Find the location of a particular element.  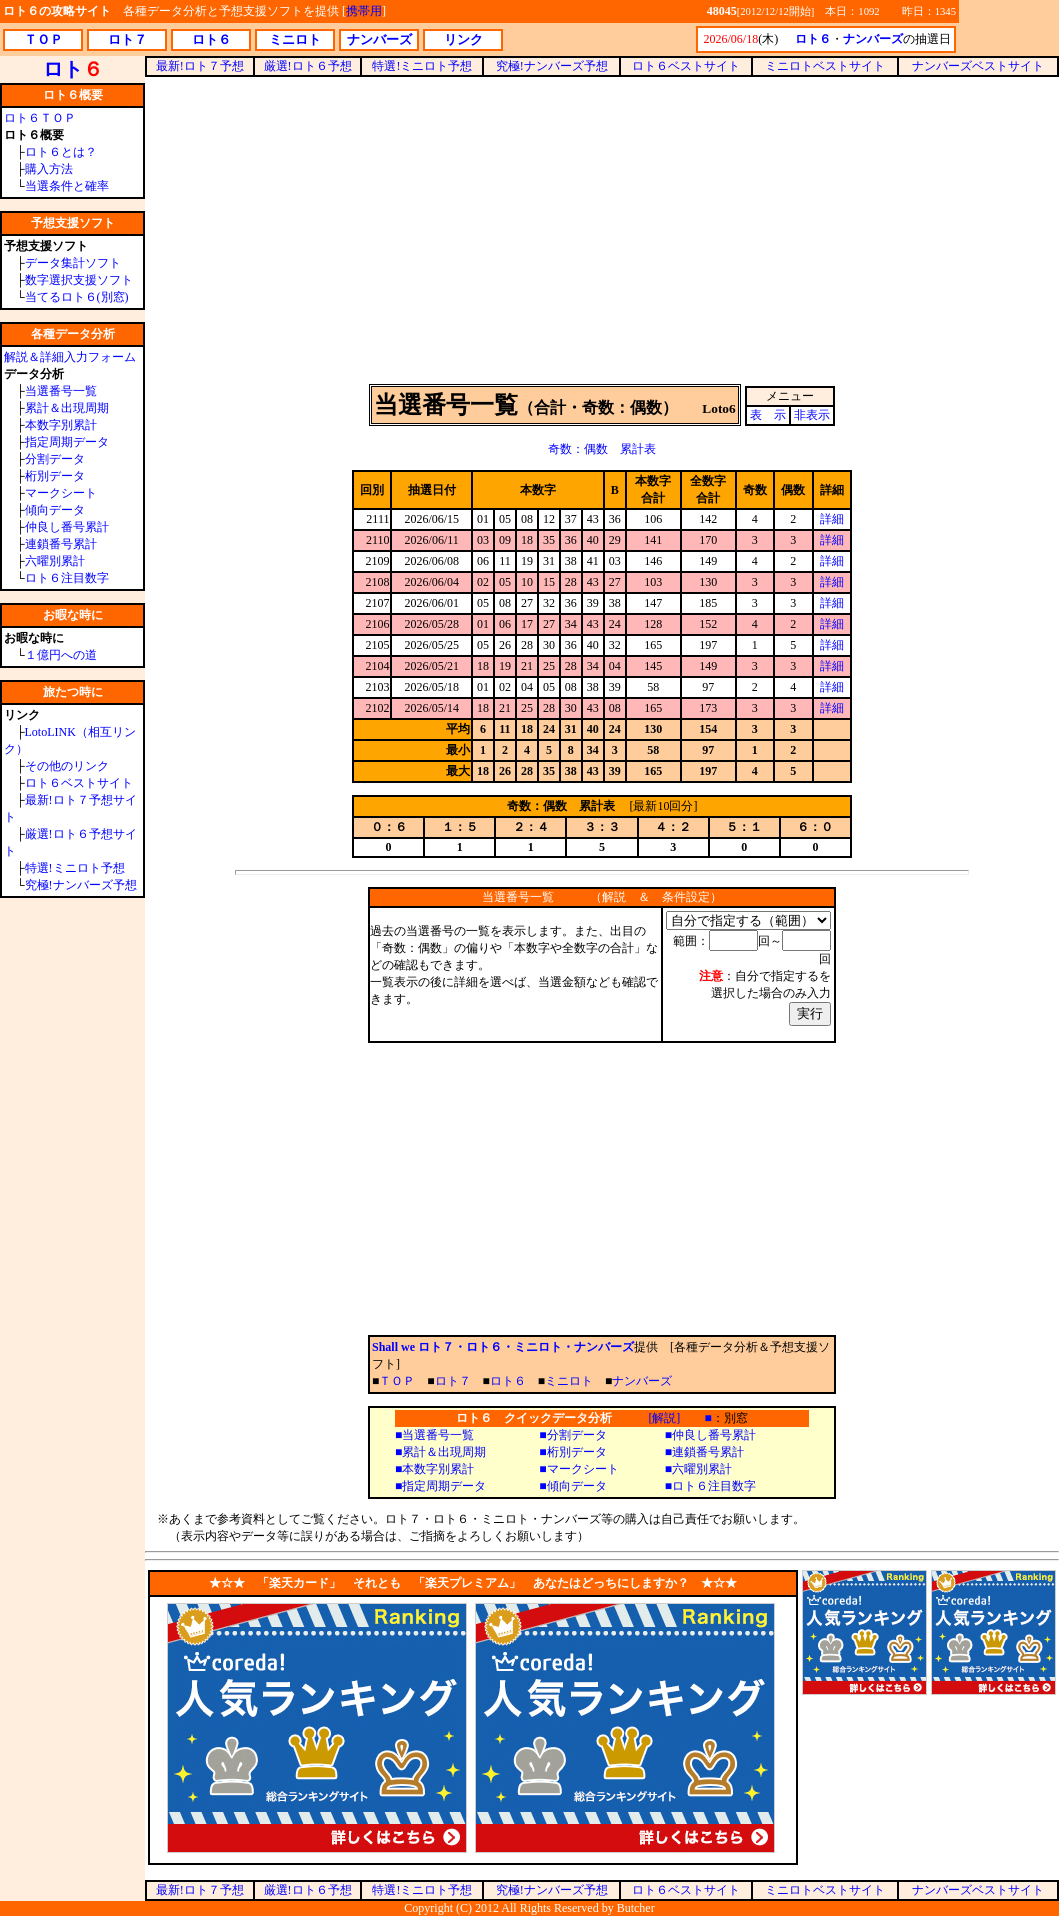

購入方法 is located at coordinates (49, 169).